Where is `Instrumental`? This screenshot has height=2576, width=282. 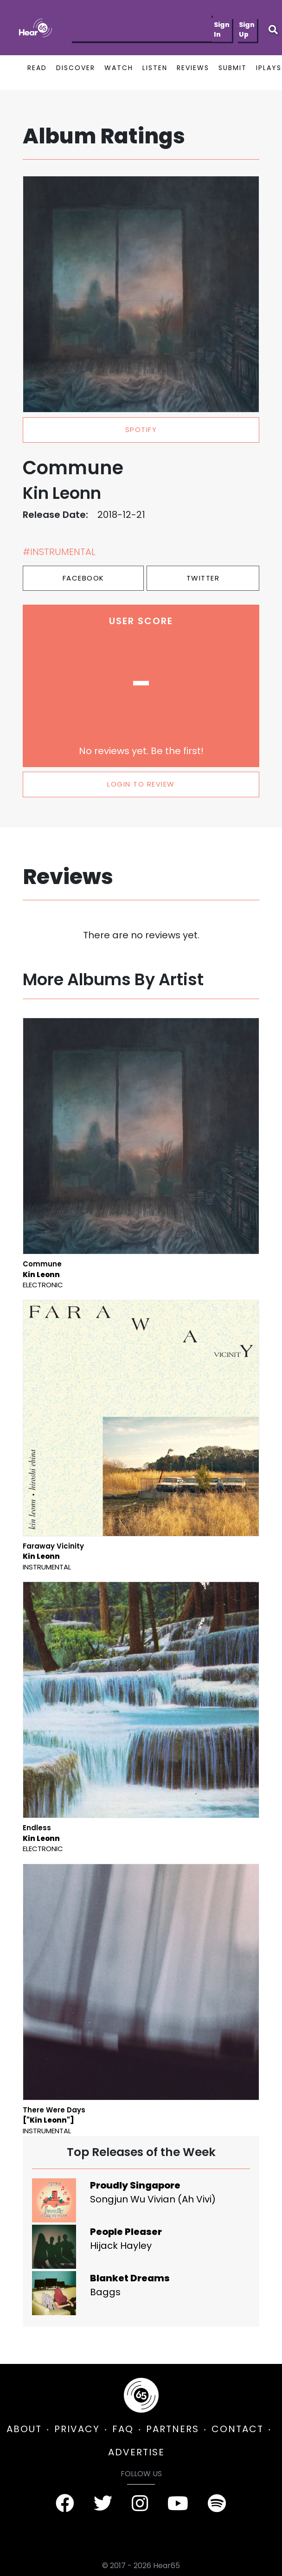
Instrumental is located at coordinates (47, 1567).